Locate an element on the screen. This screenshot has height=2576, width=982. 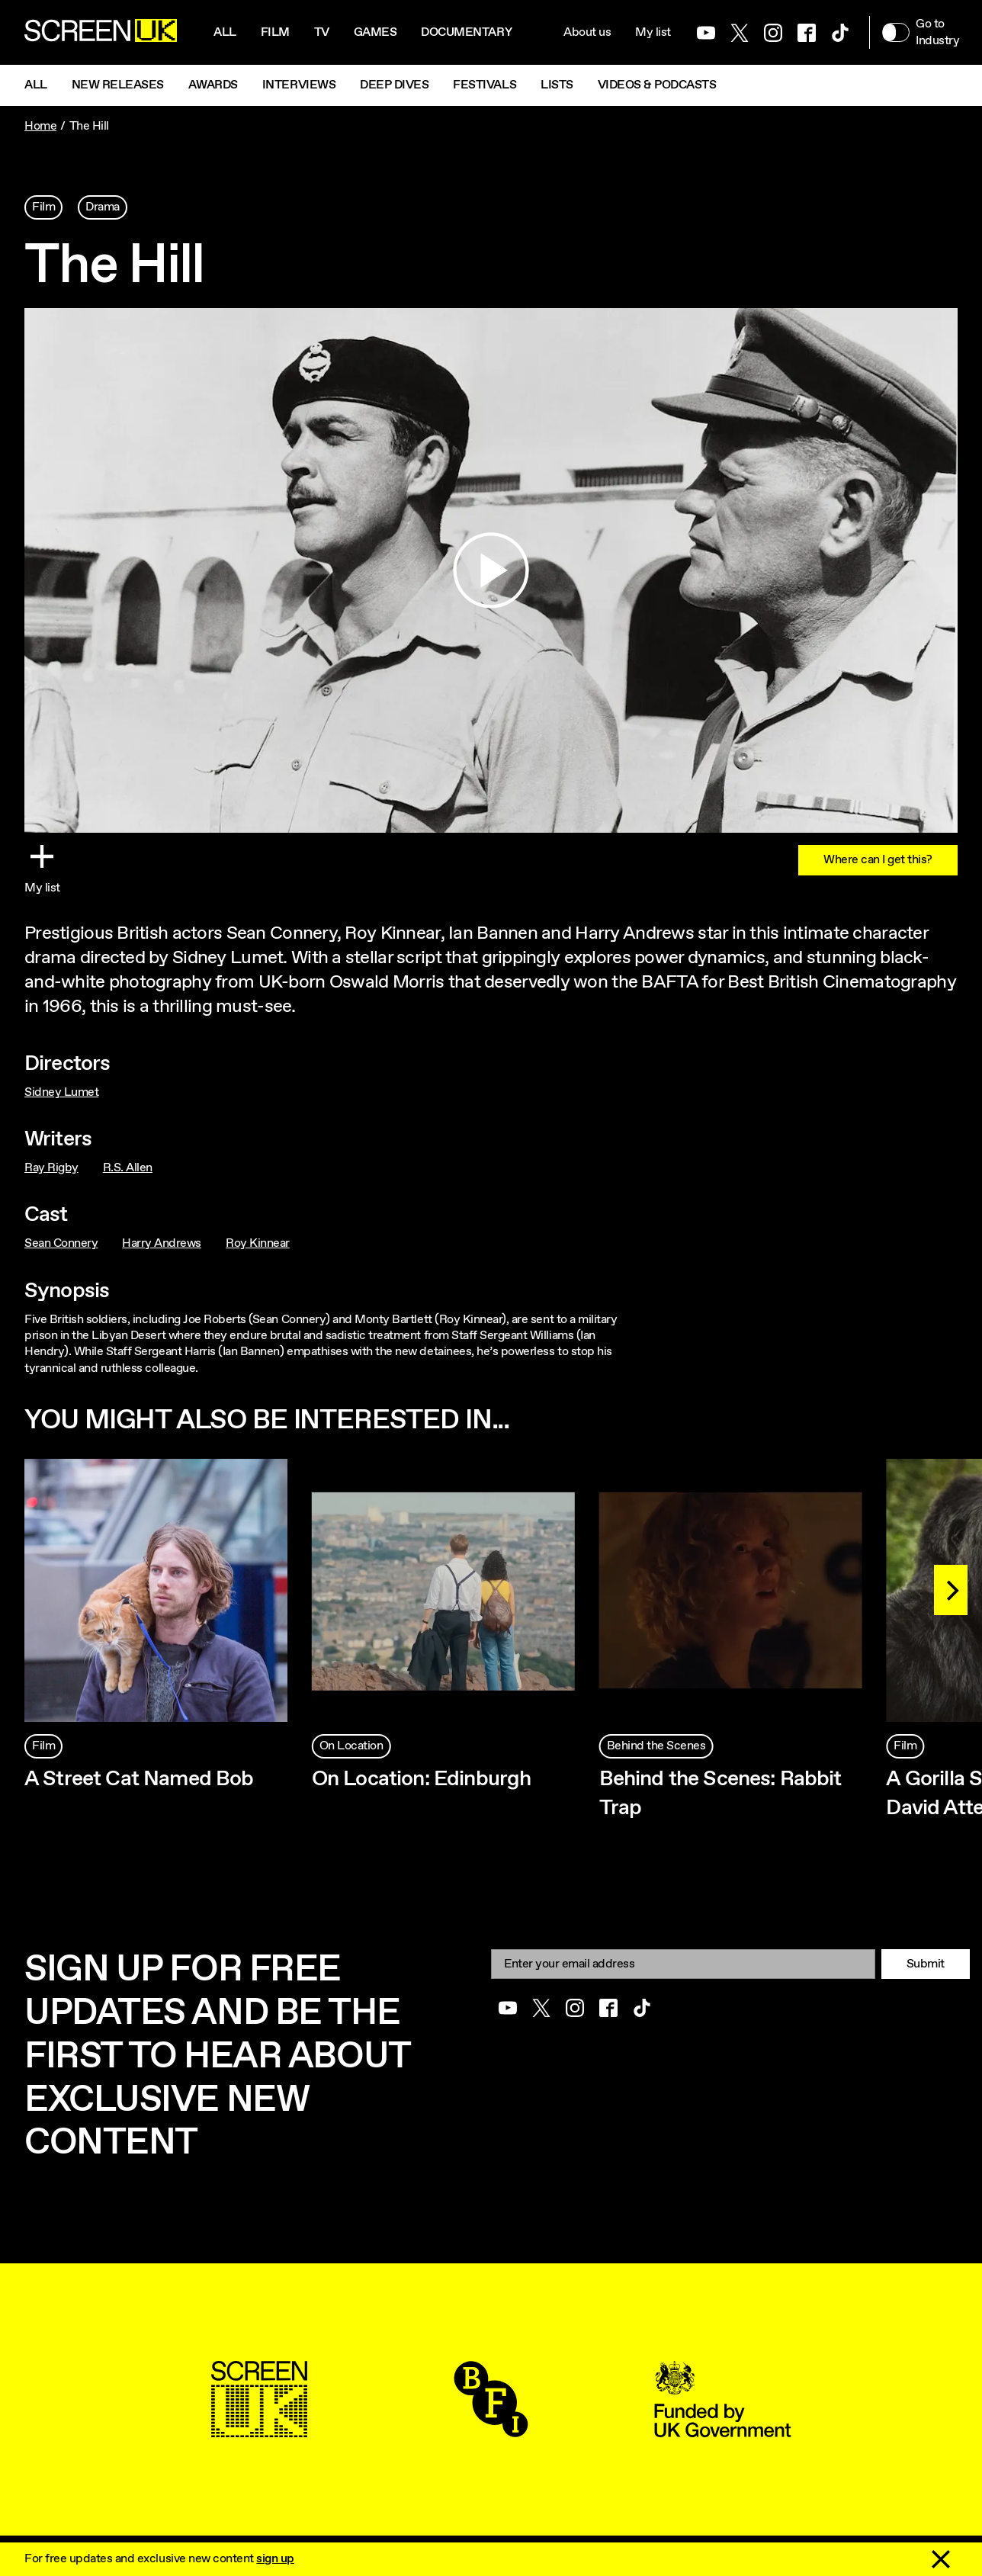
Interviews is located at coordinates (298, 85).